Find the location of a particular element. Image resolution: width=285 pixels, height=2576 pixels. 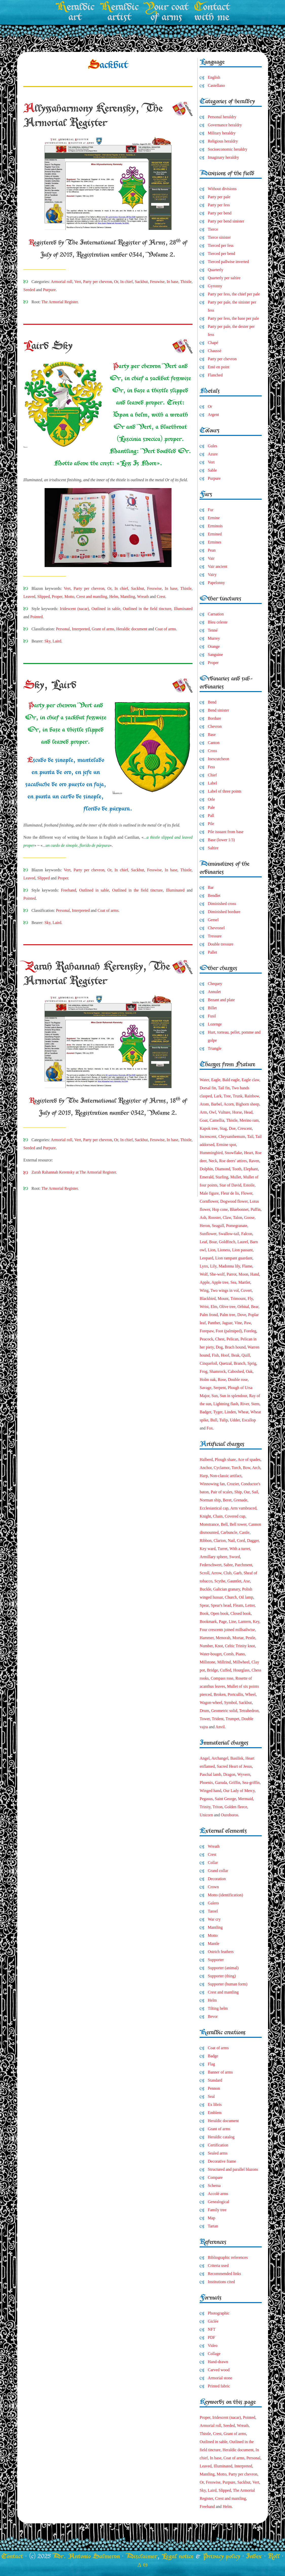

Mullet is located at coordinates (235, 1177).